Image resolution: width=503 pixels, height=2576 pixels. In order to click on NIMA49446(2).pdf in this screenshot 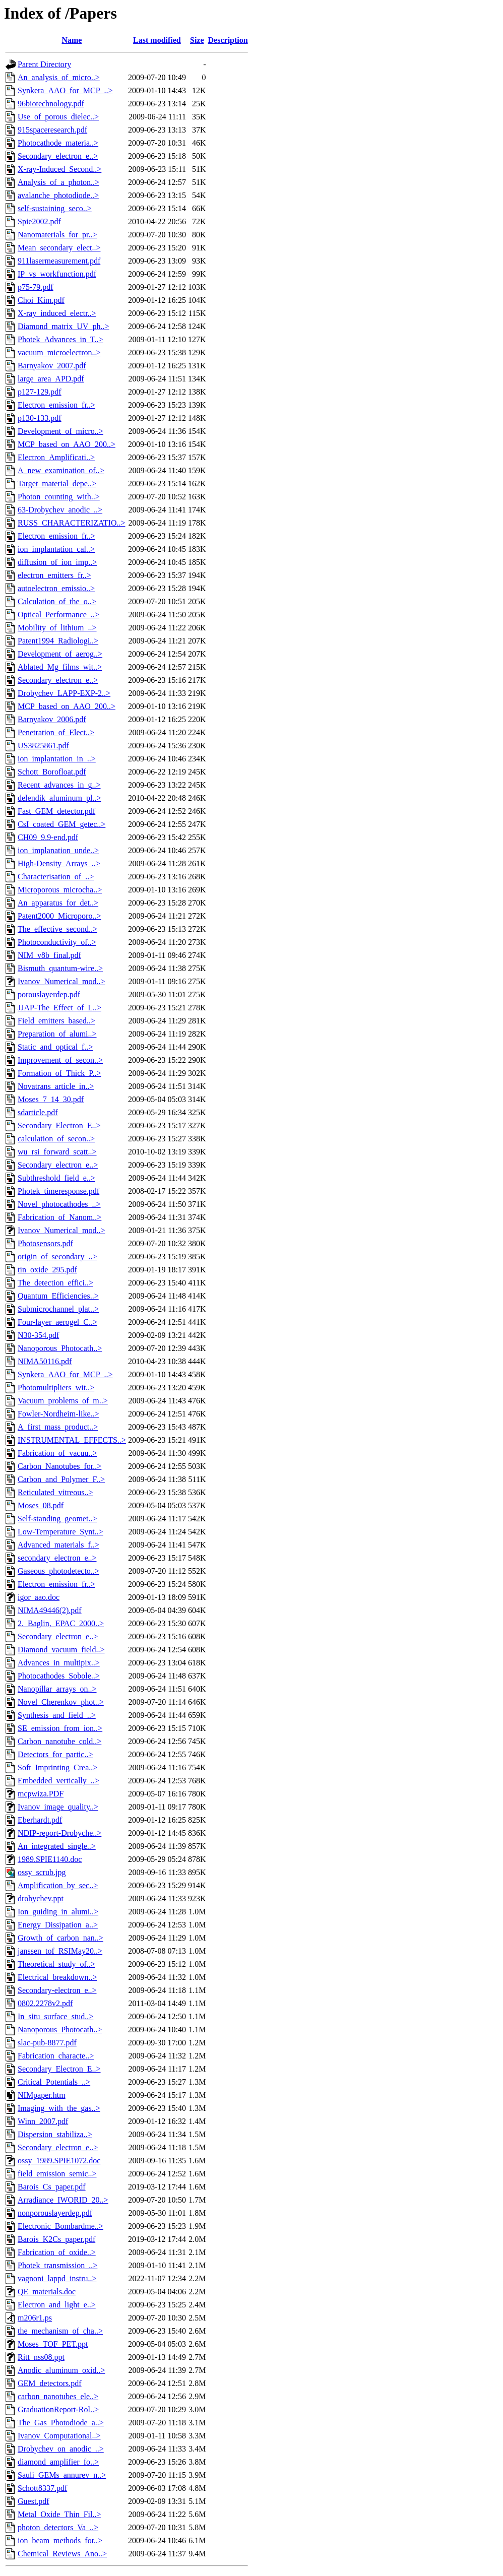, I will do `click(50, 1610)`.